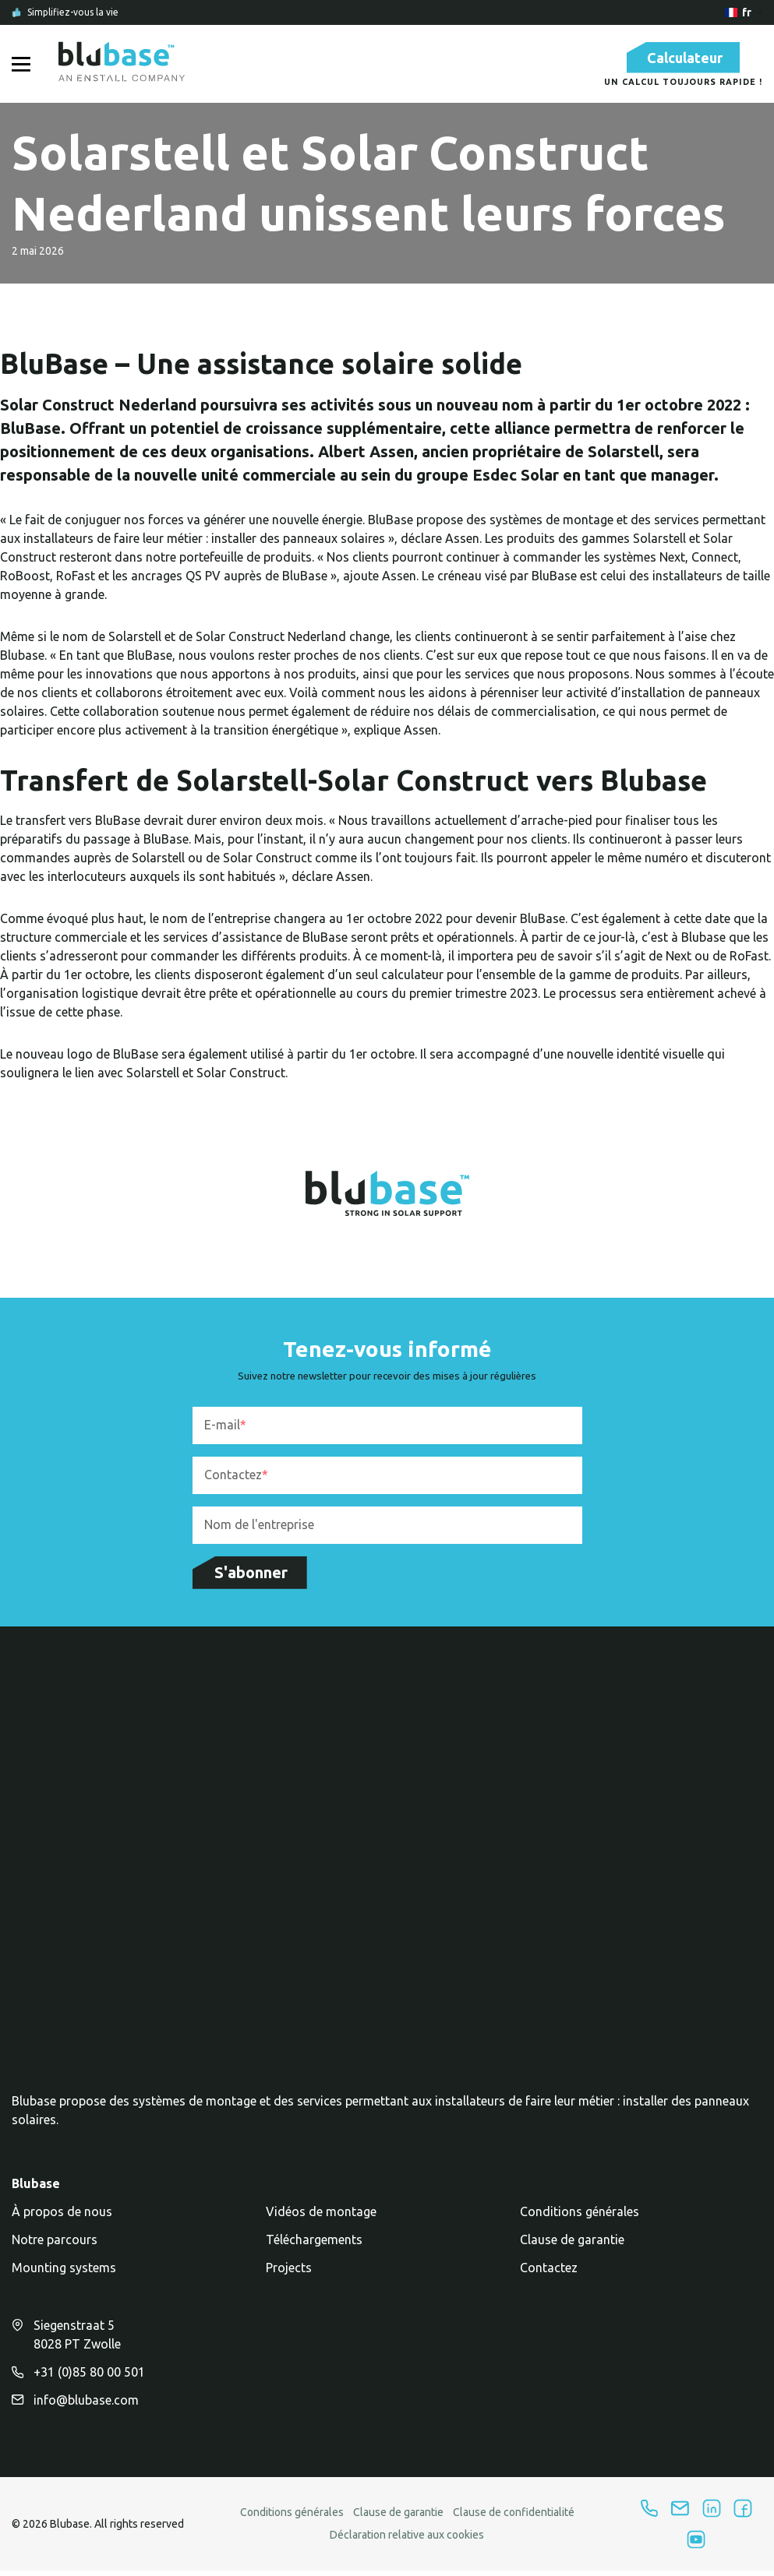 The width and height of the screenshot is (774, 2576). I want to click on Déclaration relative aux cookies, so click(407, 2546).